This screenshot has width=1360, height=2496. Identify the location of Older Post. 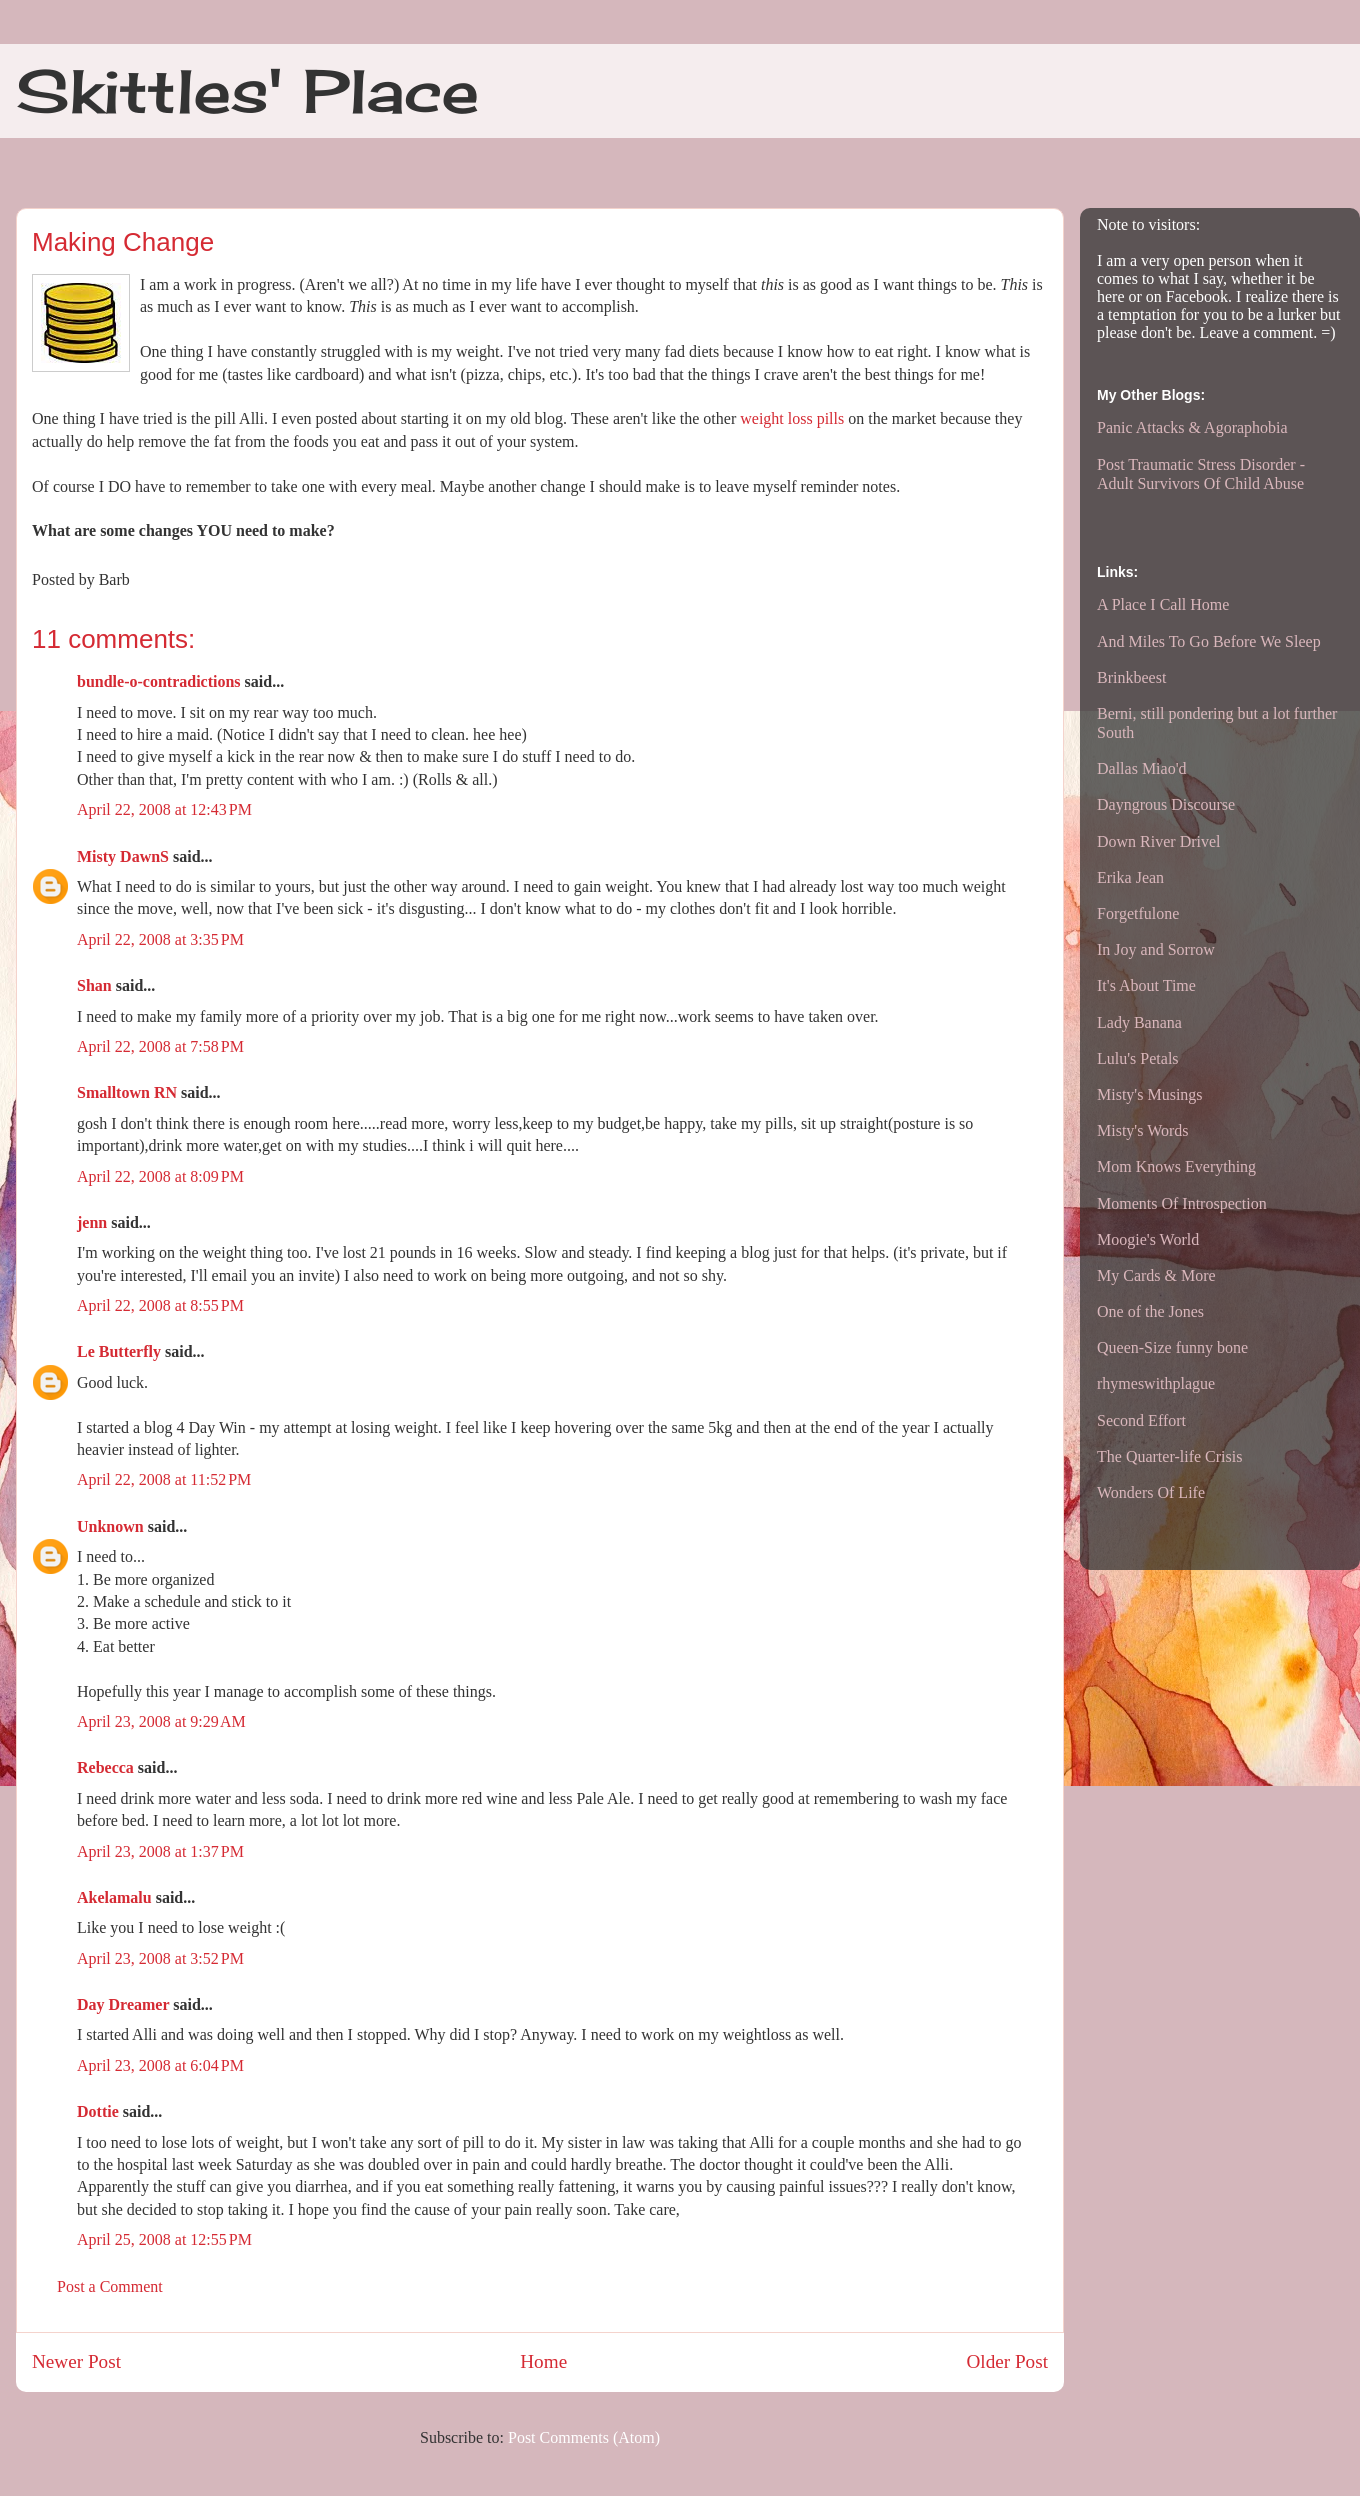
(1007, 2361).